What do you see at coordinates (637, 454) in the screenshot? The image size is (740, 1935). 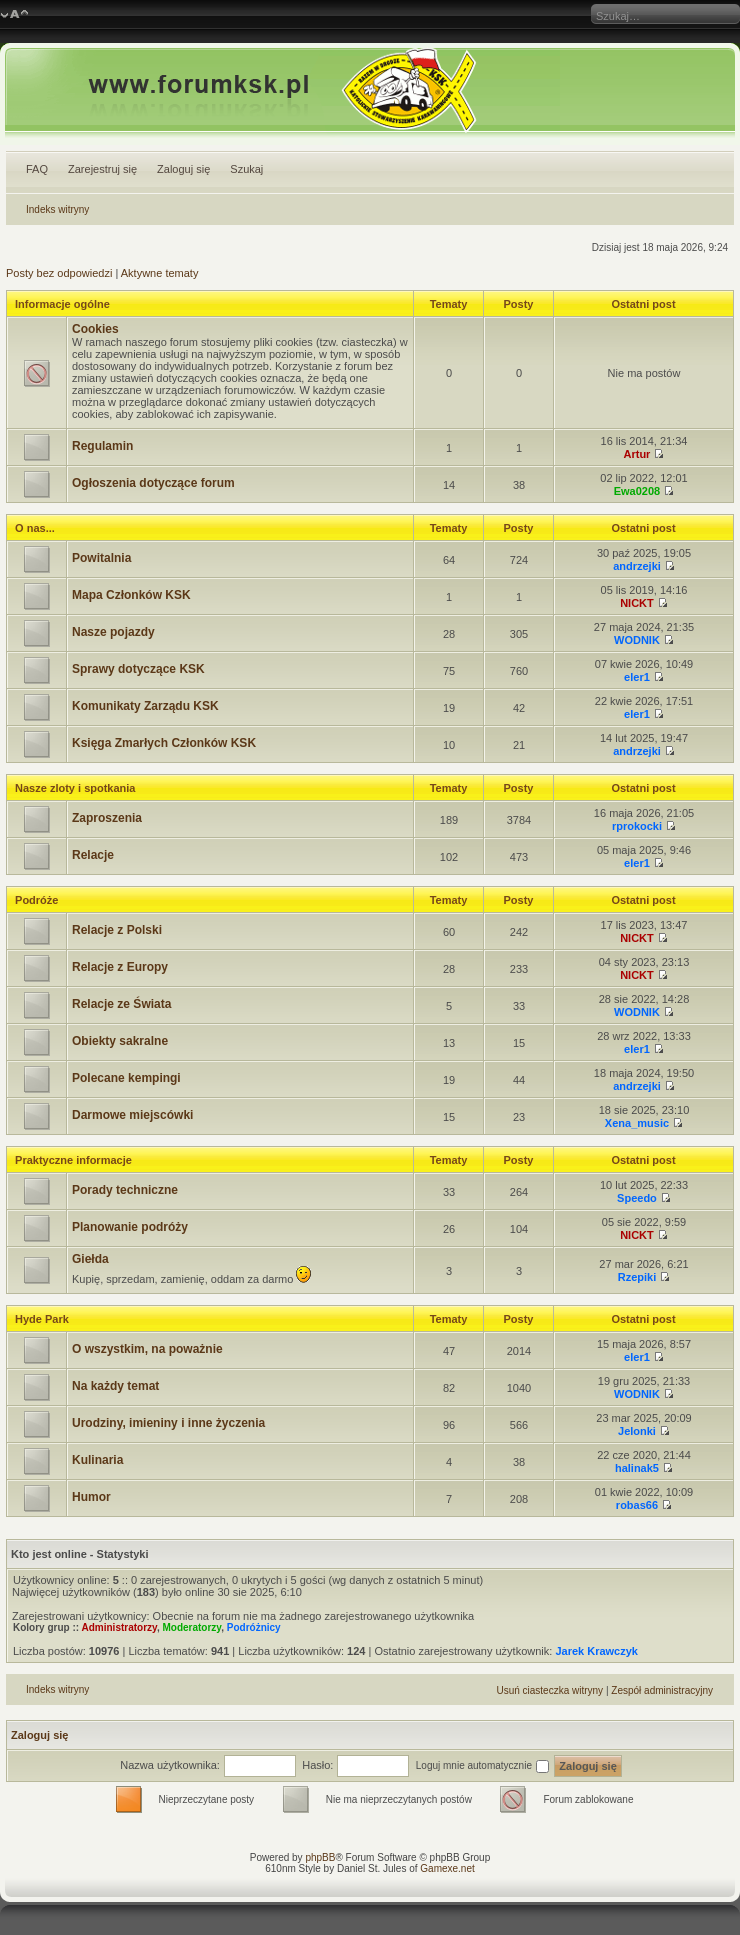 I see `Artur` at bounding box center [637, 454].